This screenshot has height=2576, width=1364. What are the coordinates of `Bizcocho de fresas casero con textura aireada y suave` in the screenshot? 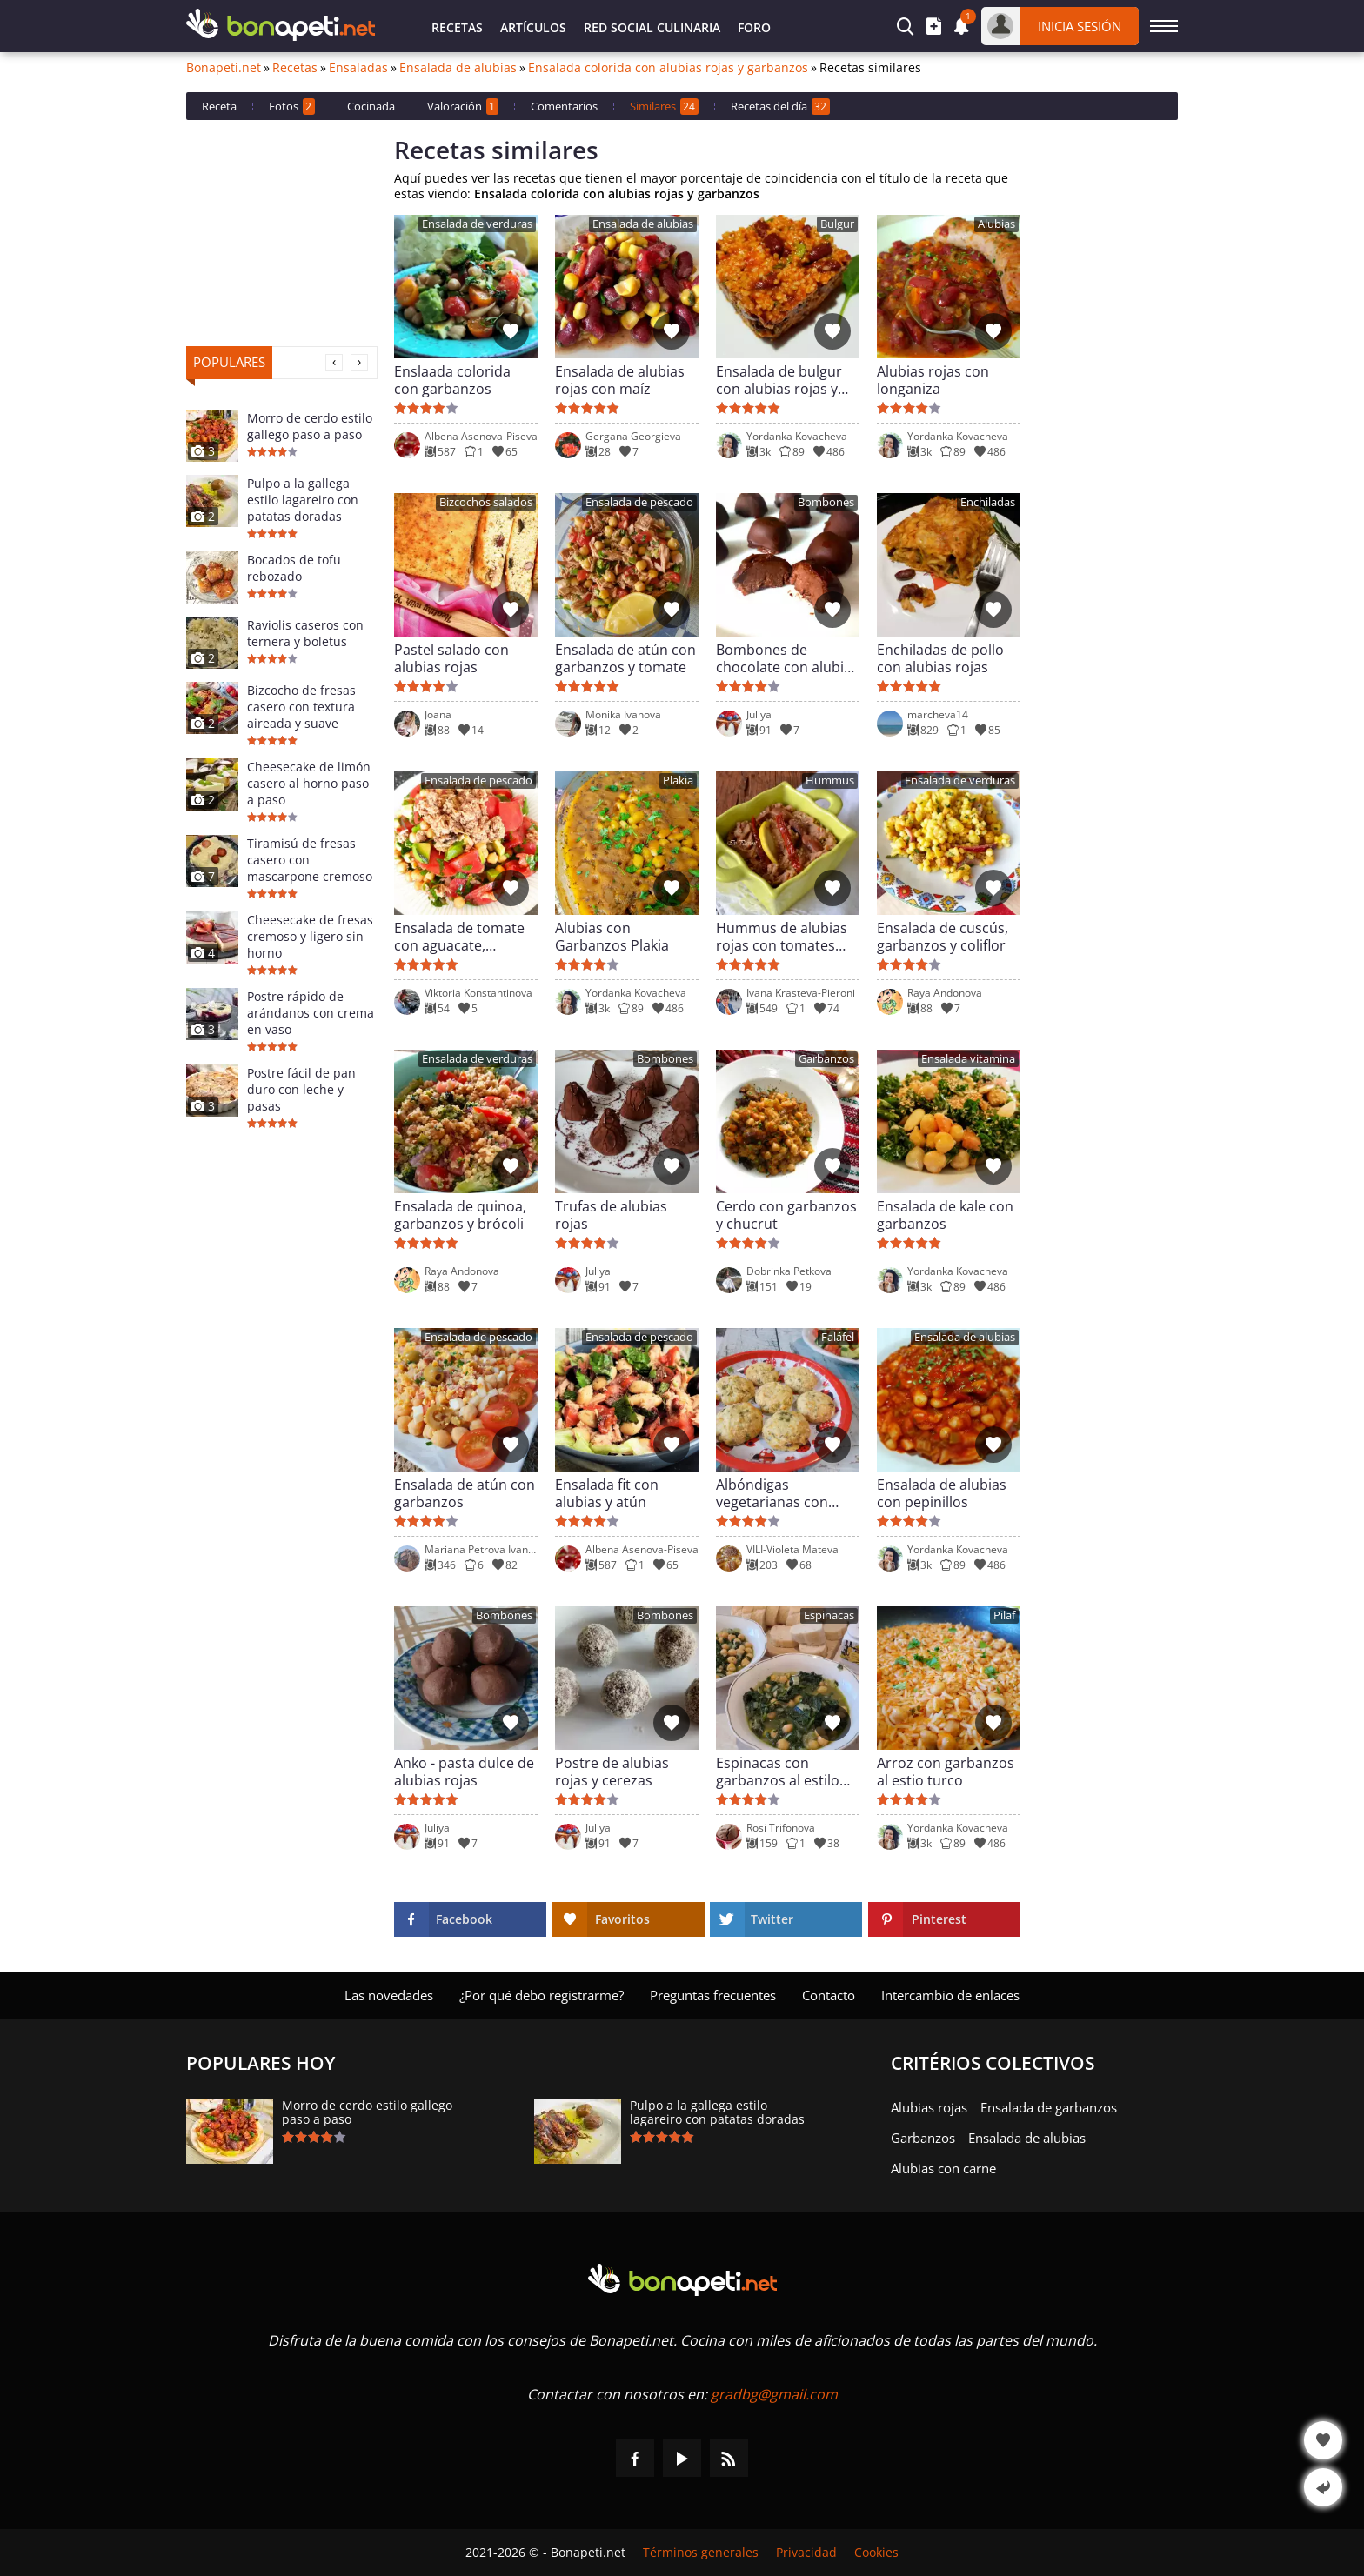 It's located at (301, 706).